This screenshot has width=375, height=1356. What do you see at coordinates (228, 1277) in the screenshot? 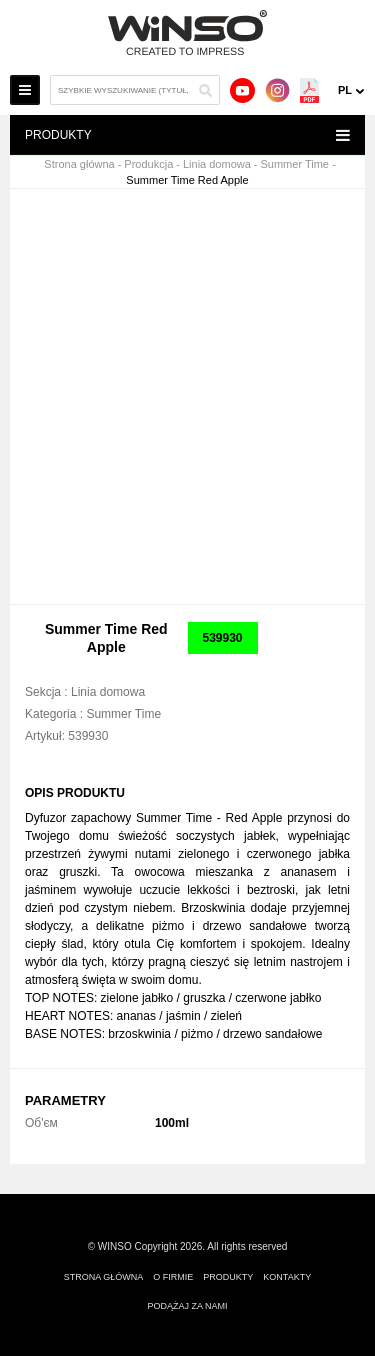
I see `Produkty` at bounding box center [228, 1277].